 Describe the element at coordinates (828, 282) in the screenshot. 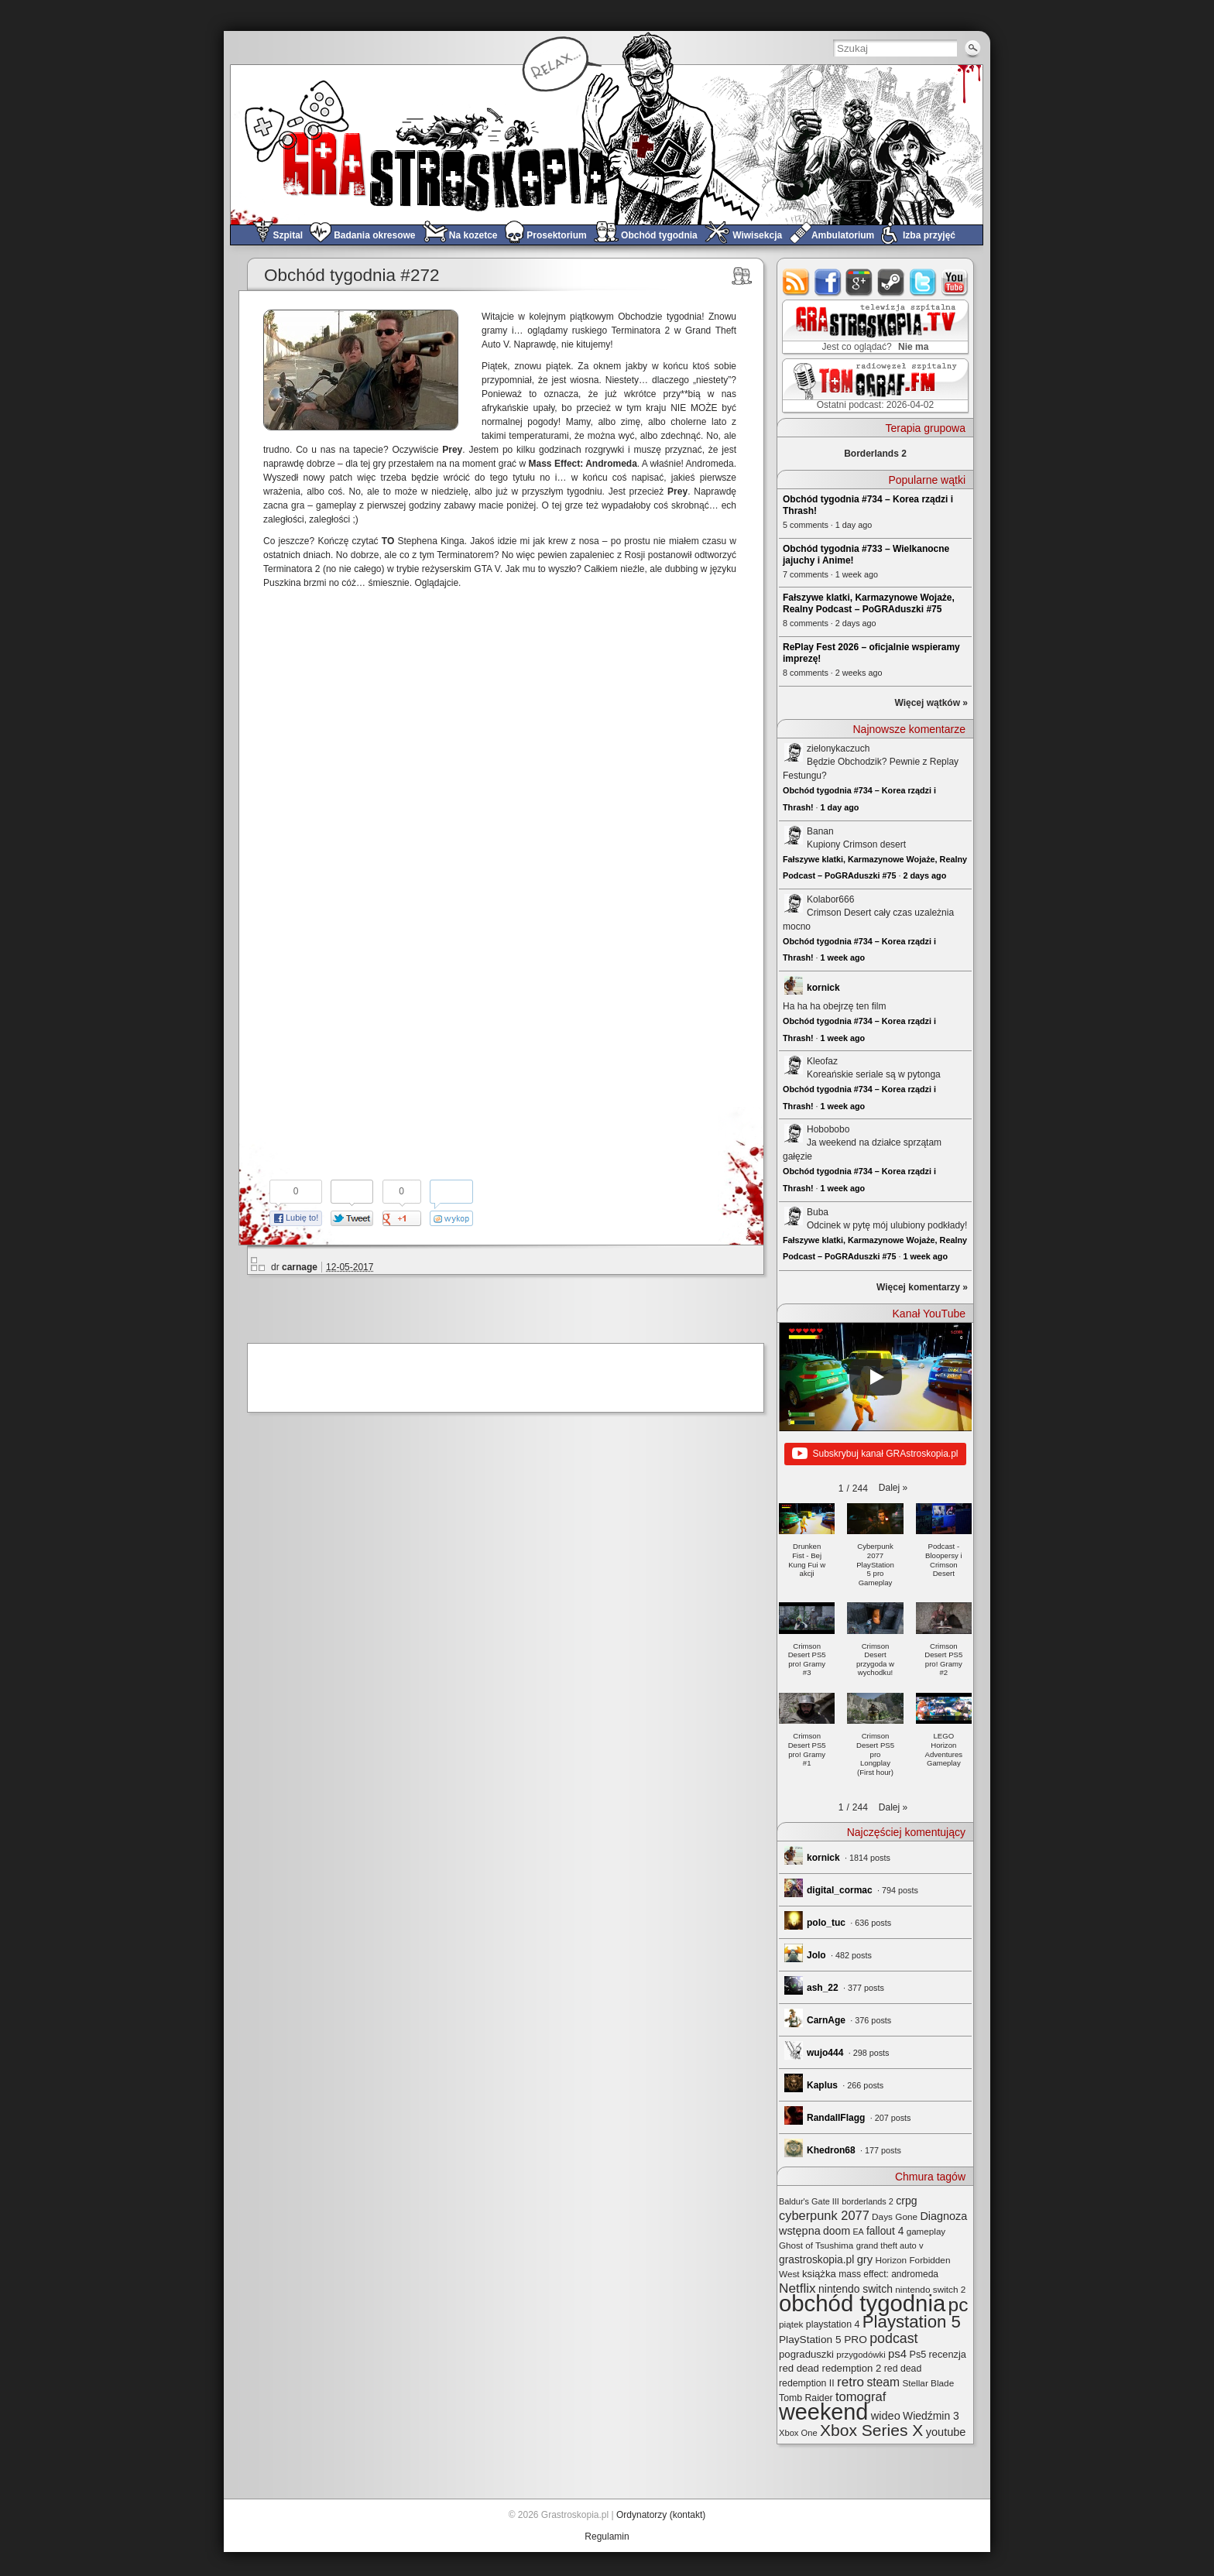

I see `facebook` at that location.